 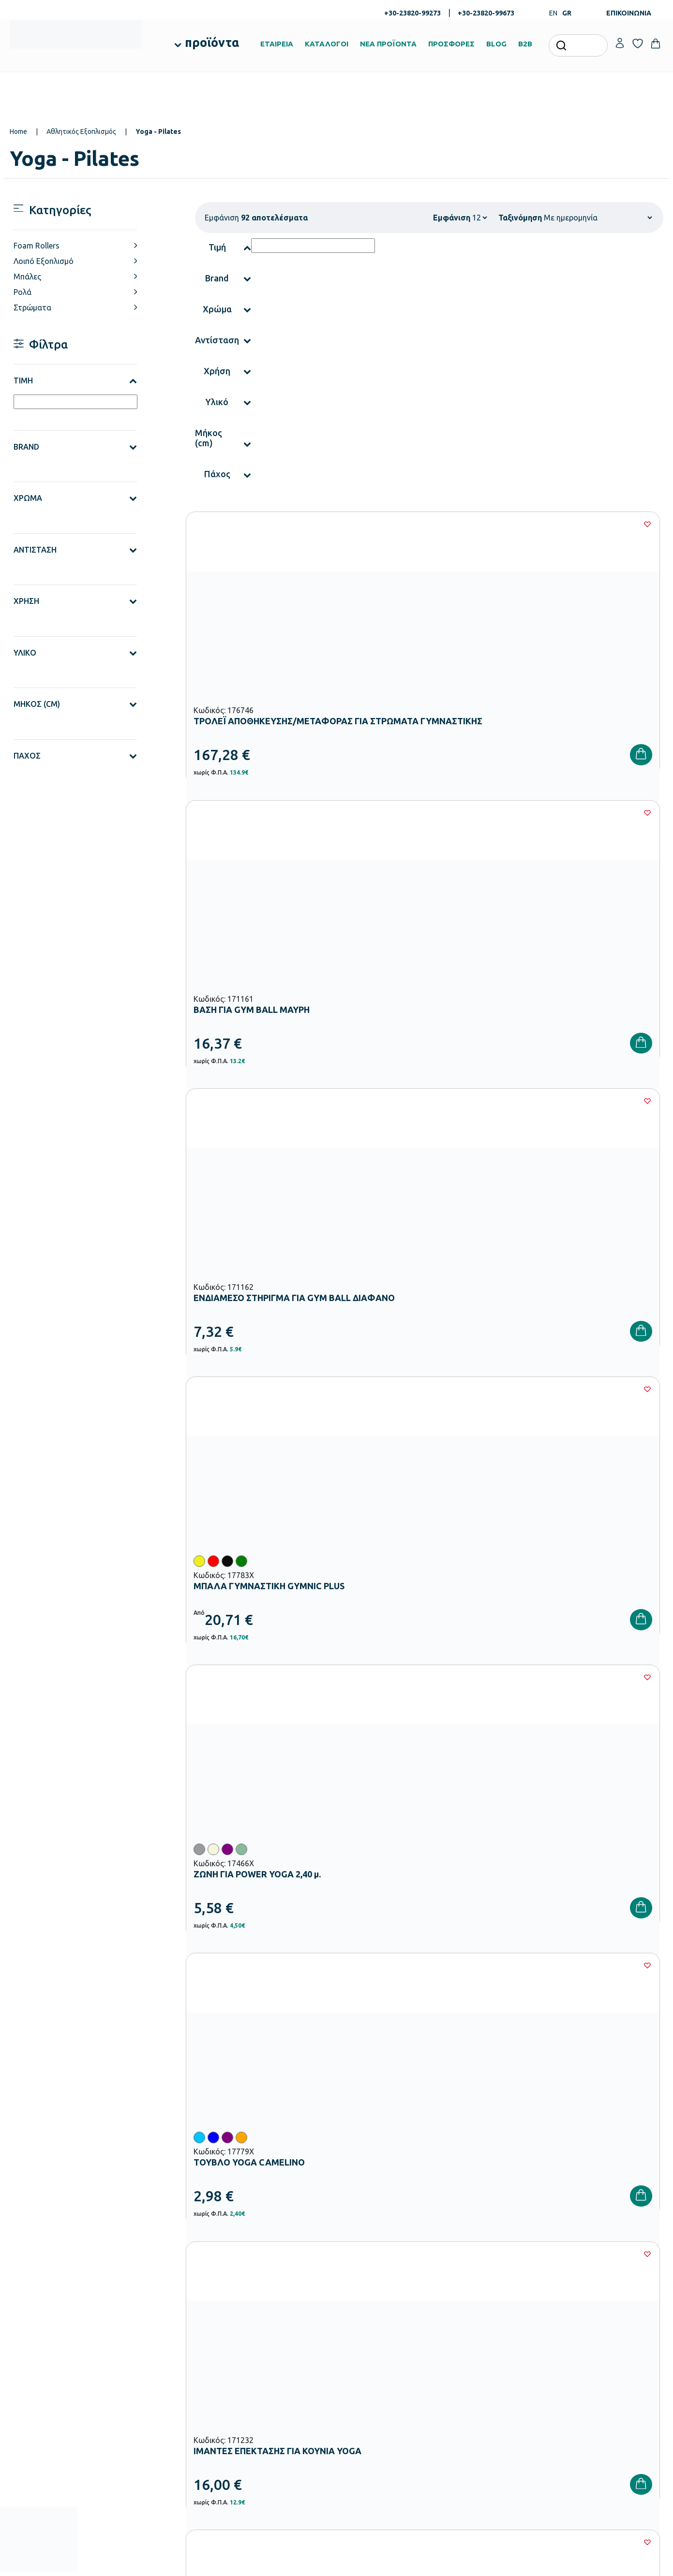 What do you see at coordinates (372, 2407) in the screenshot?
I see `Γίνε συνεργάτης b2b` at bounding box center [372, 2407].